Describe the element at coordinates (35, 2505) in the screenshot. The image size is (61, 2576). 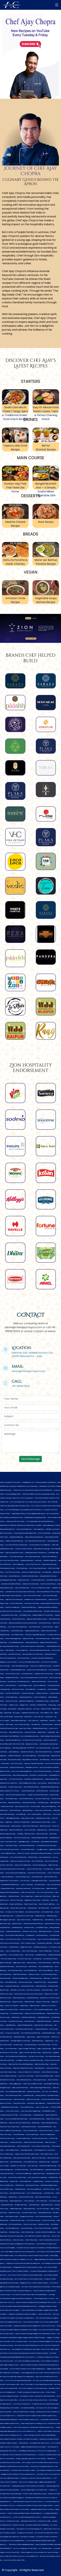
I see `Choosing Your Restaurant's Concept: A Guide to Finding Your Niche` at that location.